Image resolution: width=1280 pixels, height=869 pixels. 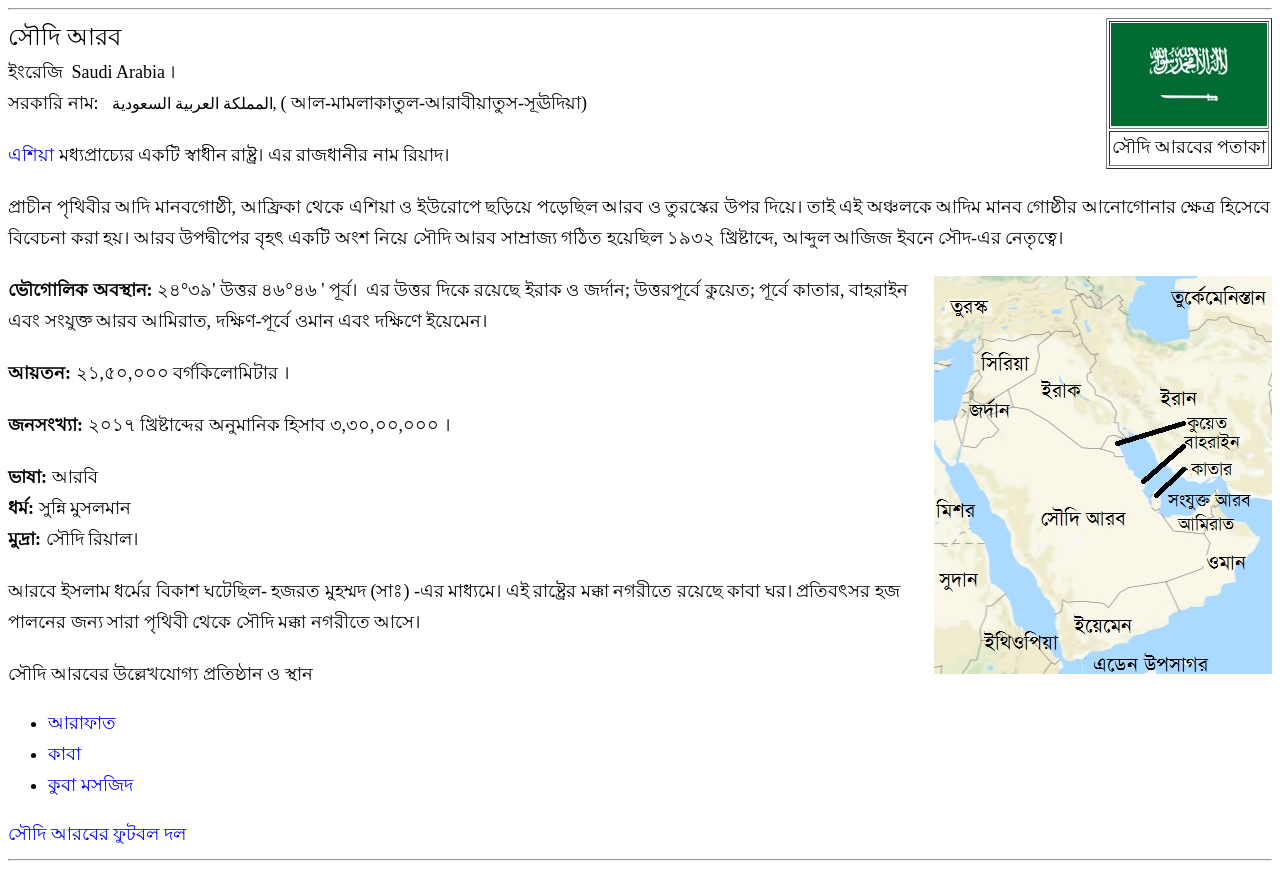 What do you see at coordinates (82, 723) in the screenshot?
I see `আরাফাত` at bounding box center [82, 723].